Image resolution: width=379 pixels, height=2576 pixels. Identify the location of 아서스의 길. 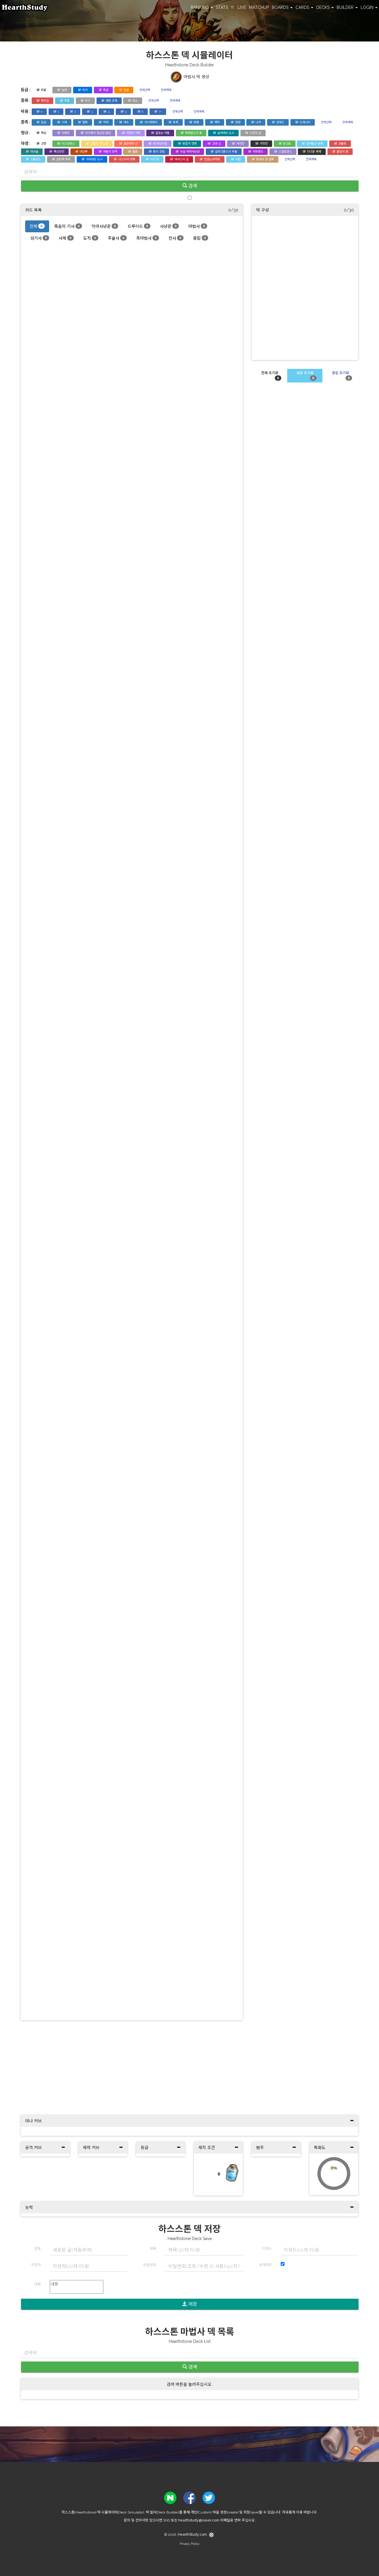
(179, 160).